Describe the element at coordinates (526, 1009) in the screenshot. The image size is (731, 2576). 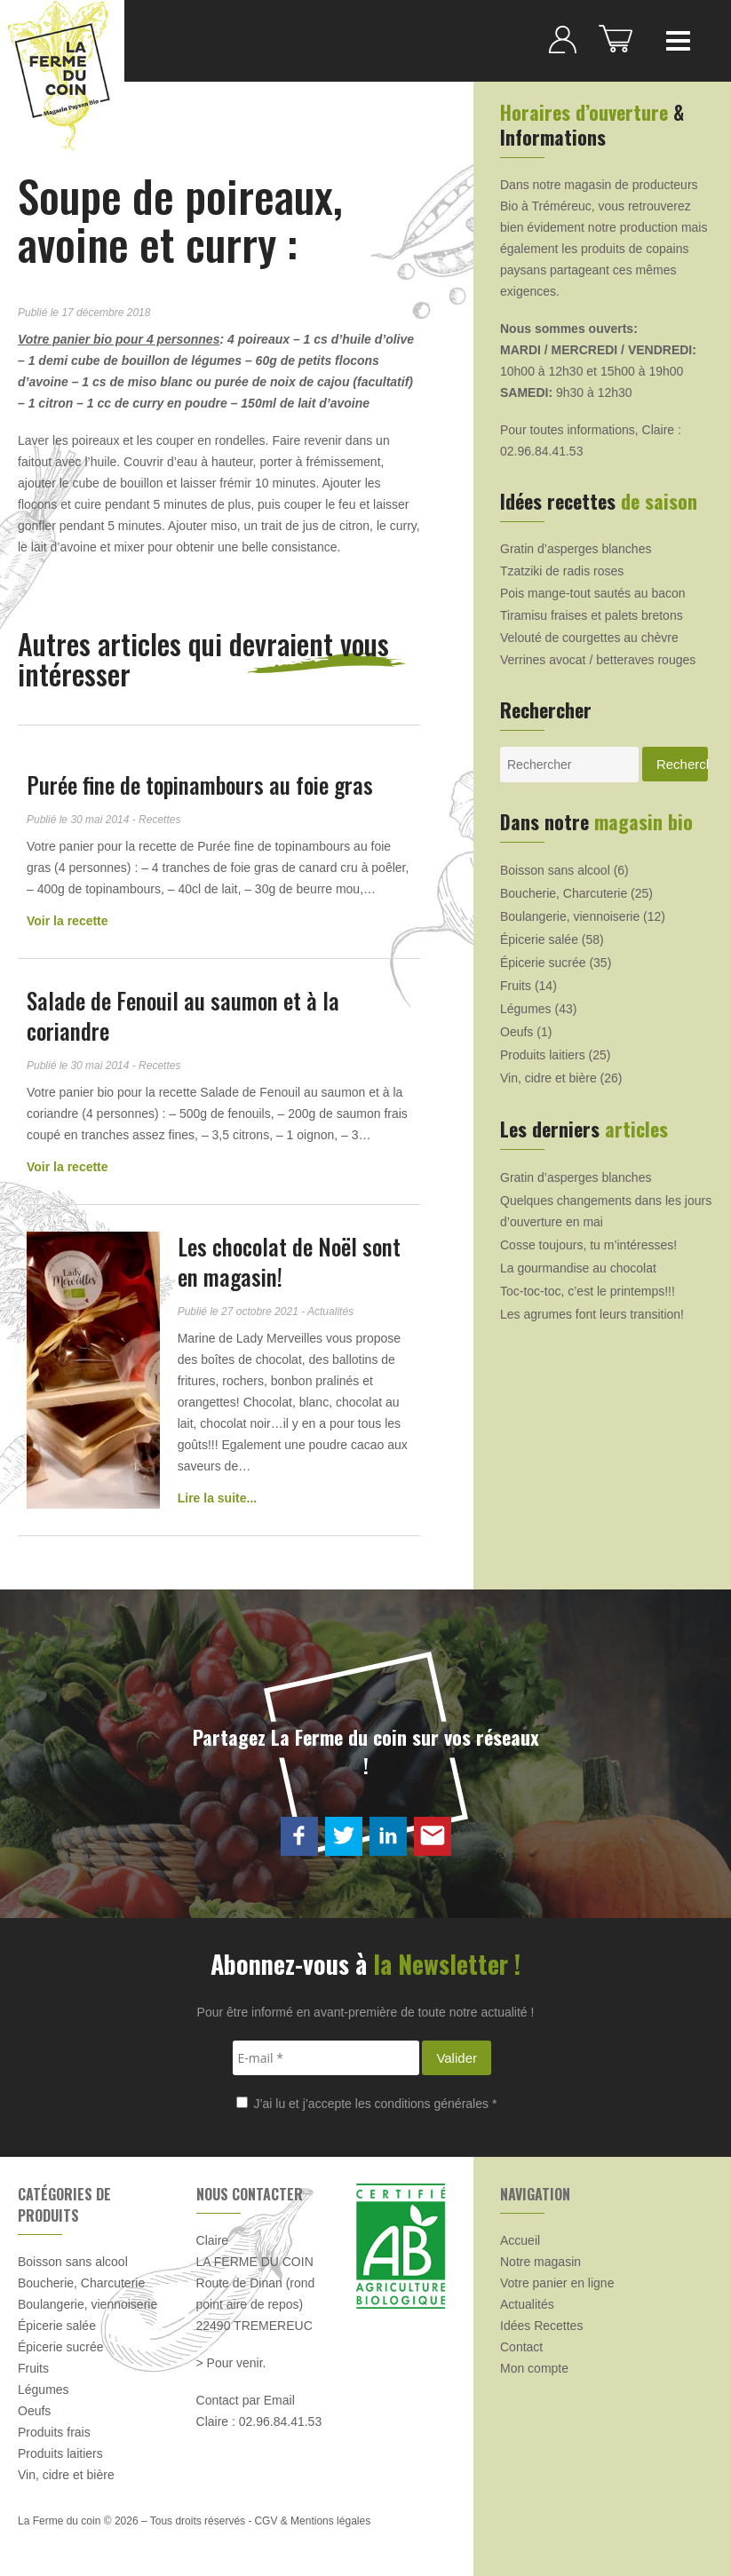
I see `Légumes` at that location.